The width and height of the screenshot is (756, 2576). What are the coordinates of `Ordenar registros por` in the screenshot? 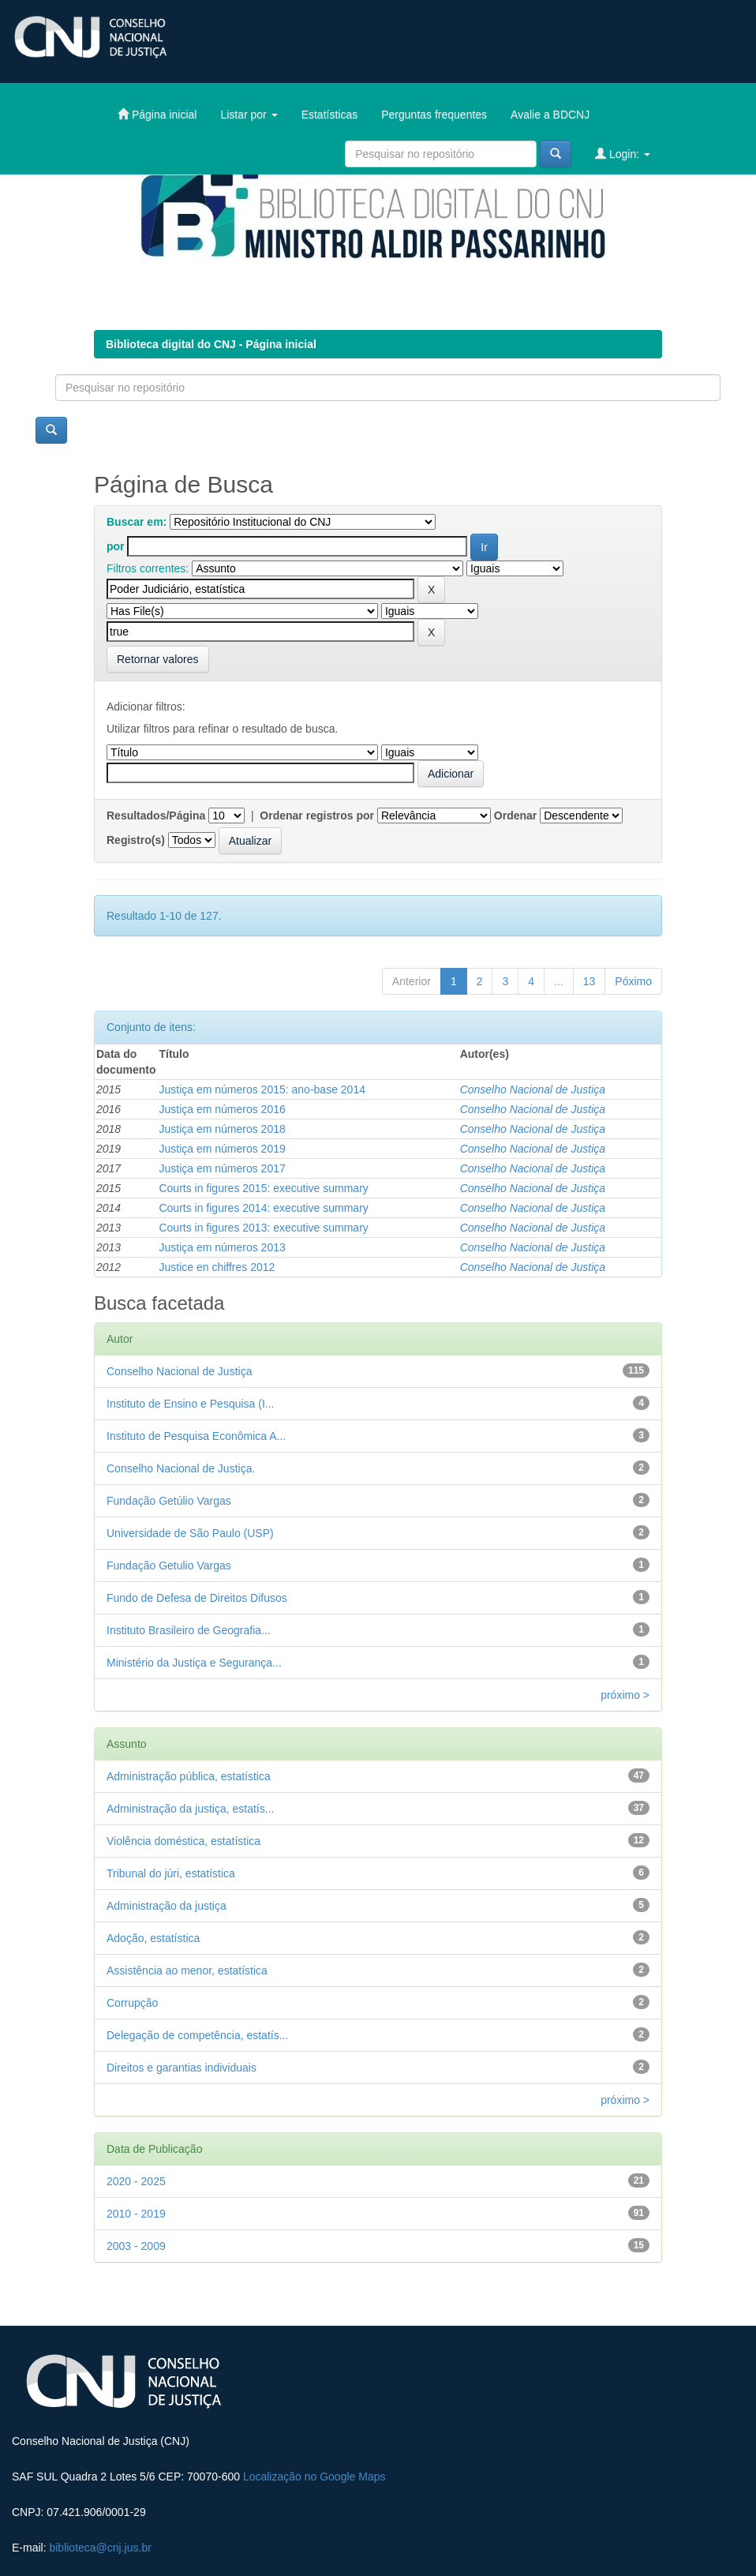 It's located at (317, 815).